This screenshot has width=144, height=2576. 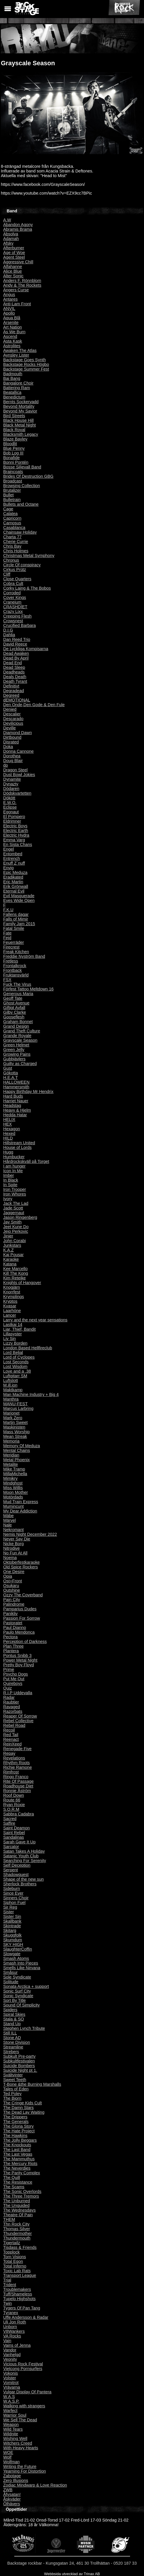 What do you see at coordinates (9, 313) in the screenshot?
I see `Apollo` at bounding box center [9, 313].